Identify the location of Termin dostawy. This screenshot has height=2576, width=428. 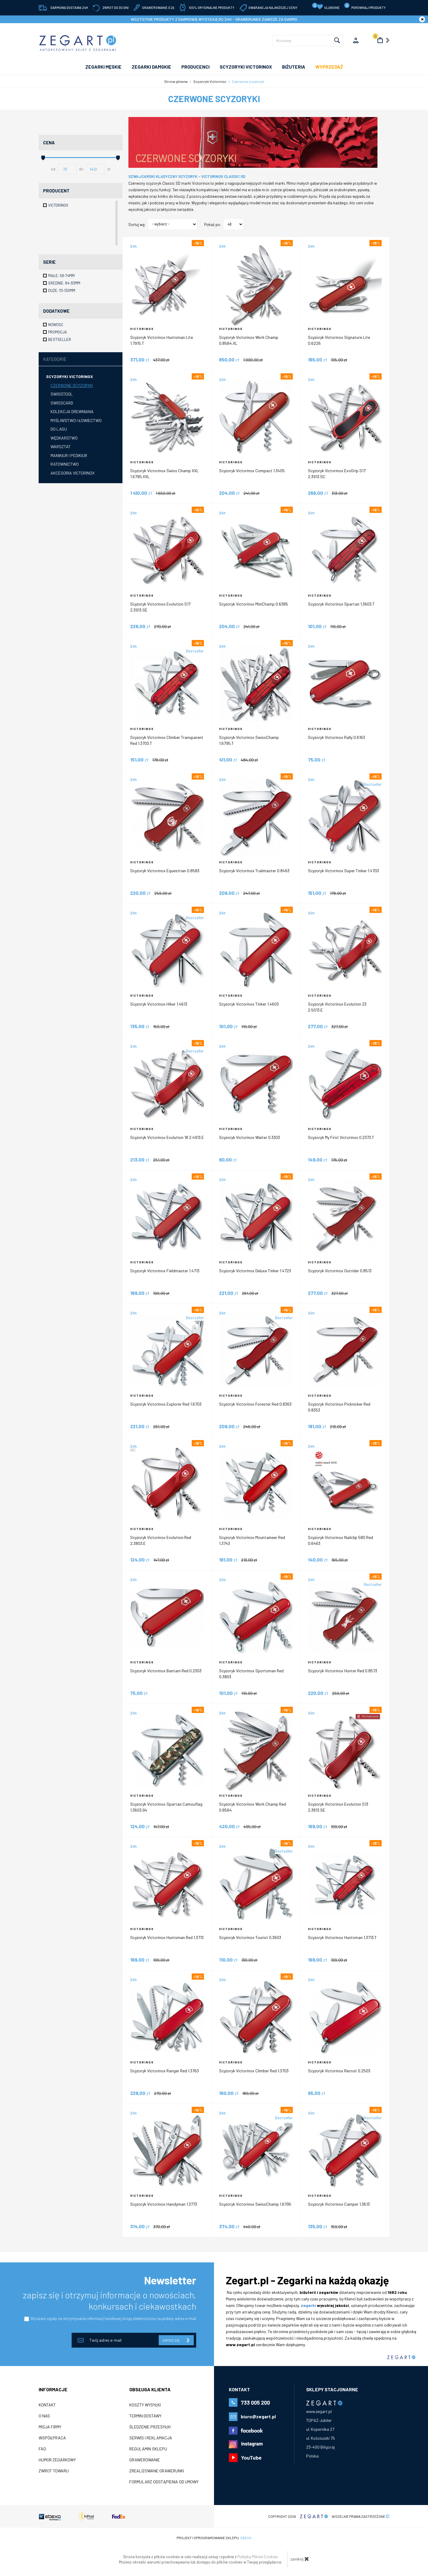
(145, 2416).